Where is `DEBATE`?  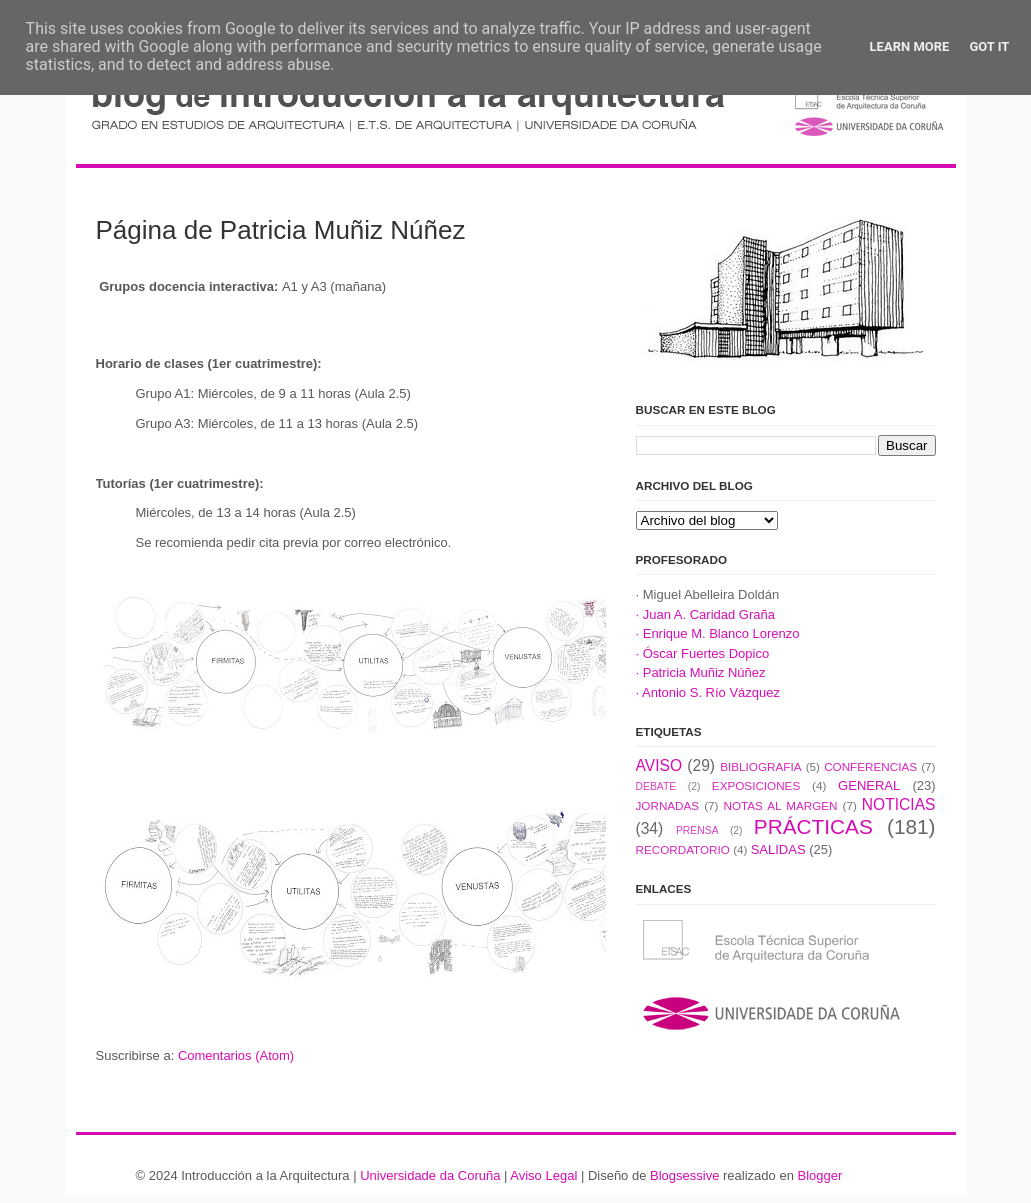 DEBATE is located at coordinates (656, 786).